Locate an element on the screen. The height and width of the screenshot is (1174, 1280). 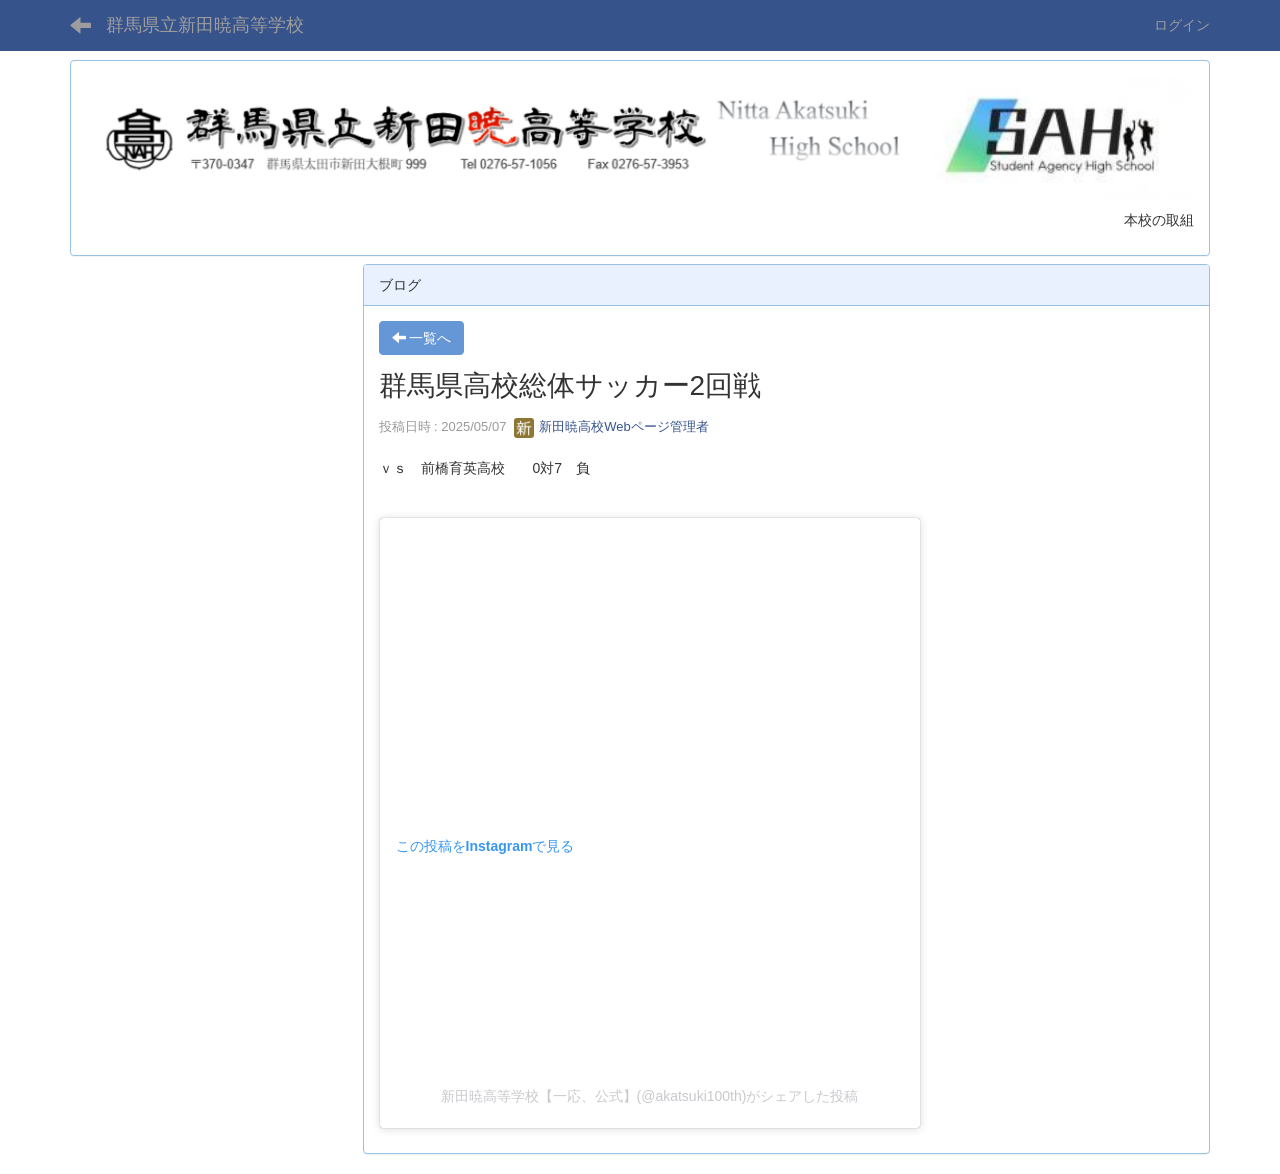
新田暁高校Webページ管理者 is located at coordinates (611, 426).